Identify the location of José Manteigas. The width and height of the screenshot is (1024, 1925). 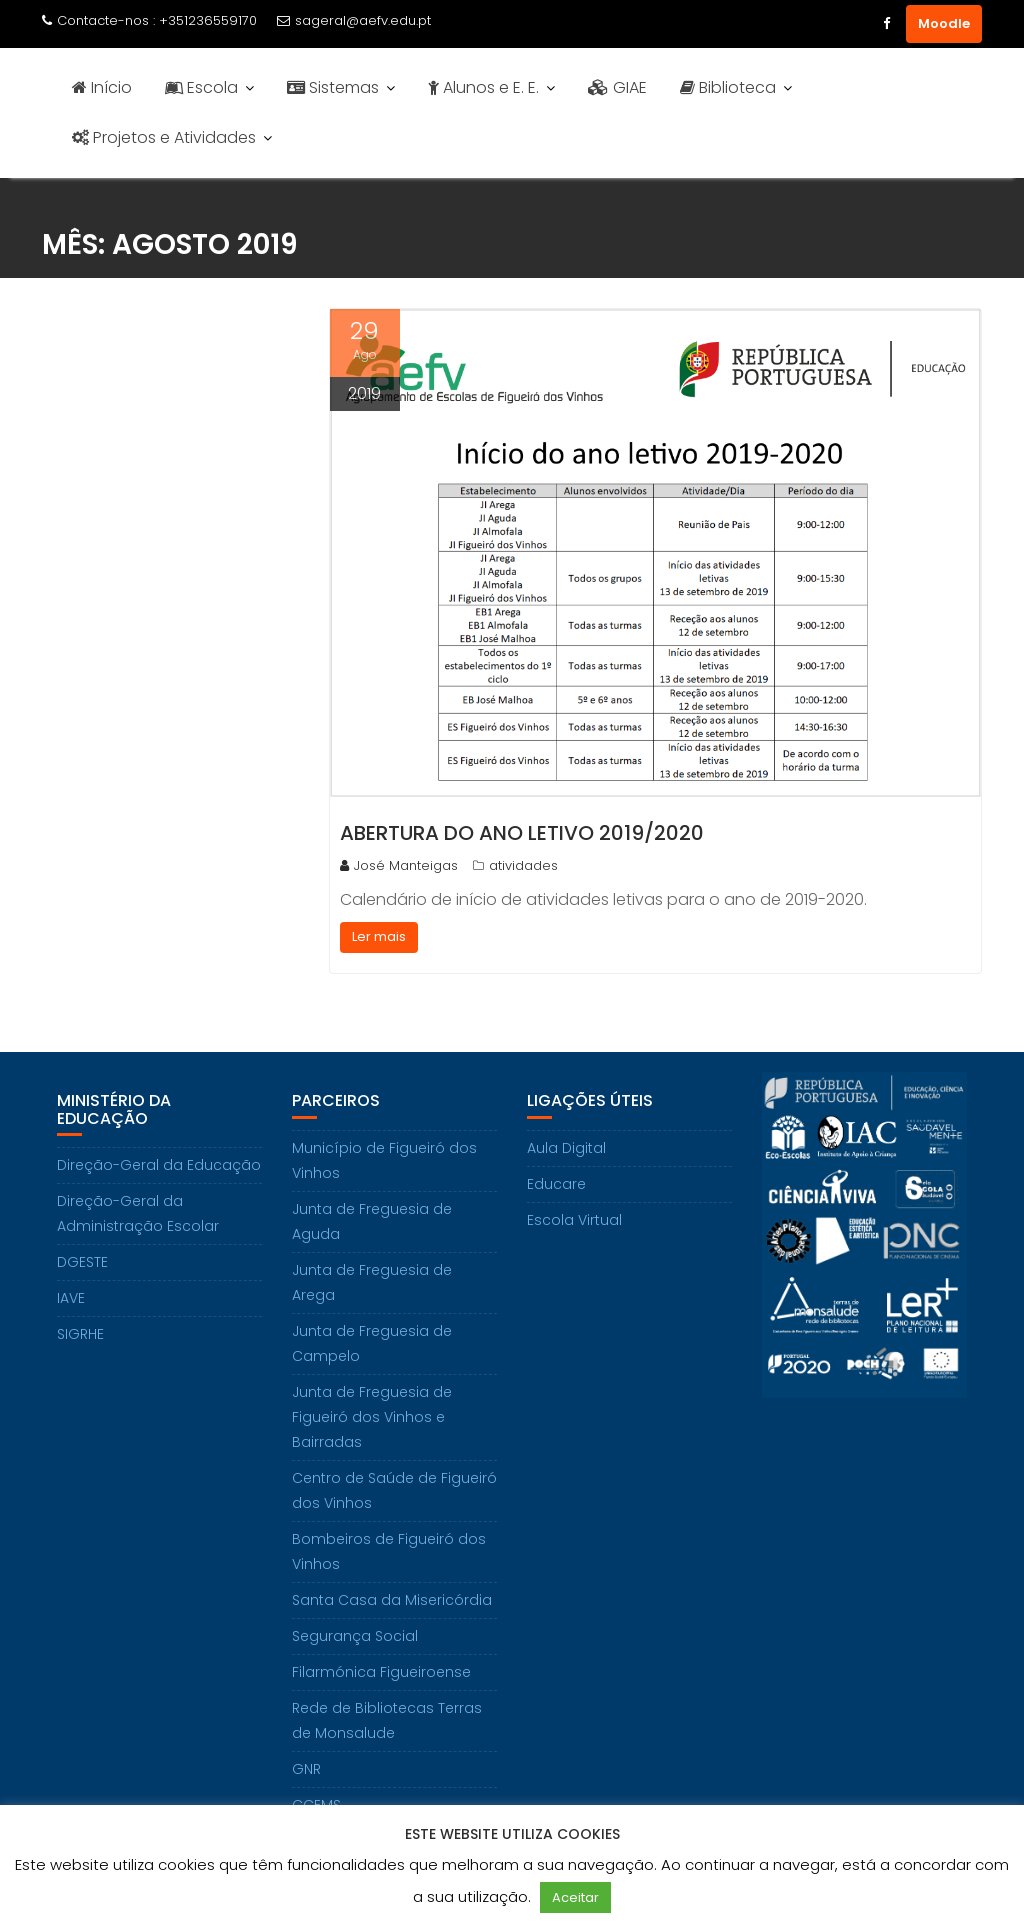
(399, 865).